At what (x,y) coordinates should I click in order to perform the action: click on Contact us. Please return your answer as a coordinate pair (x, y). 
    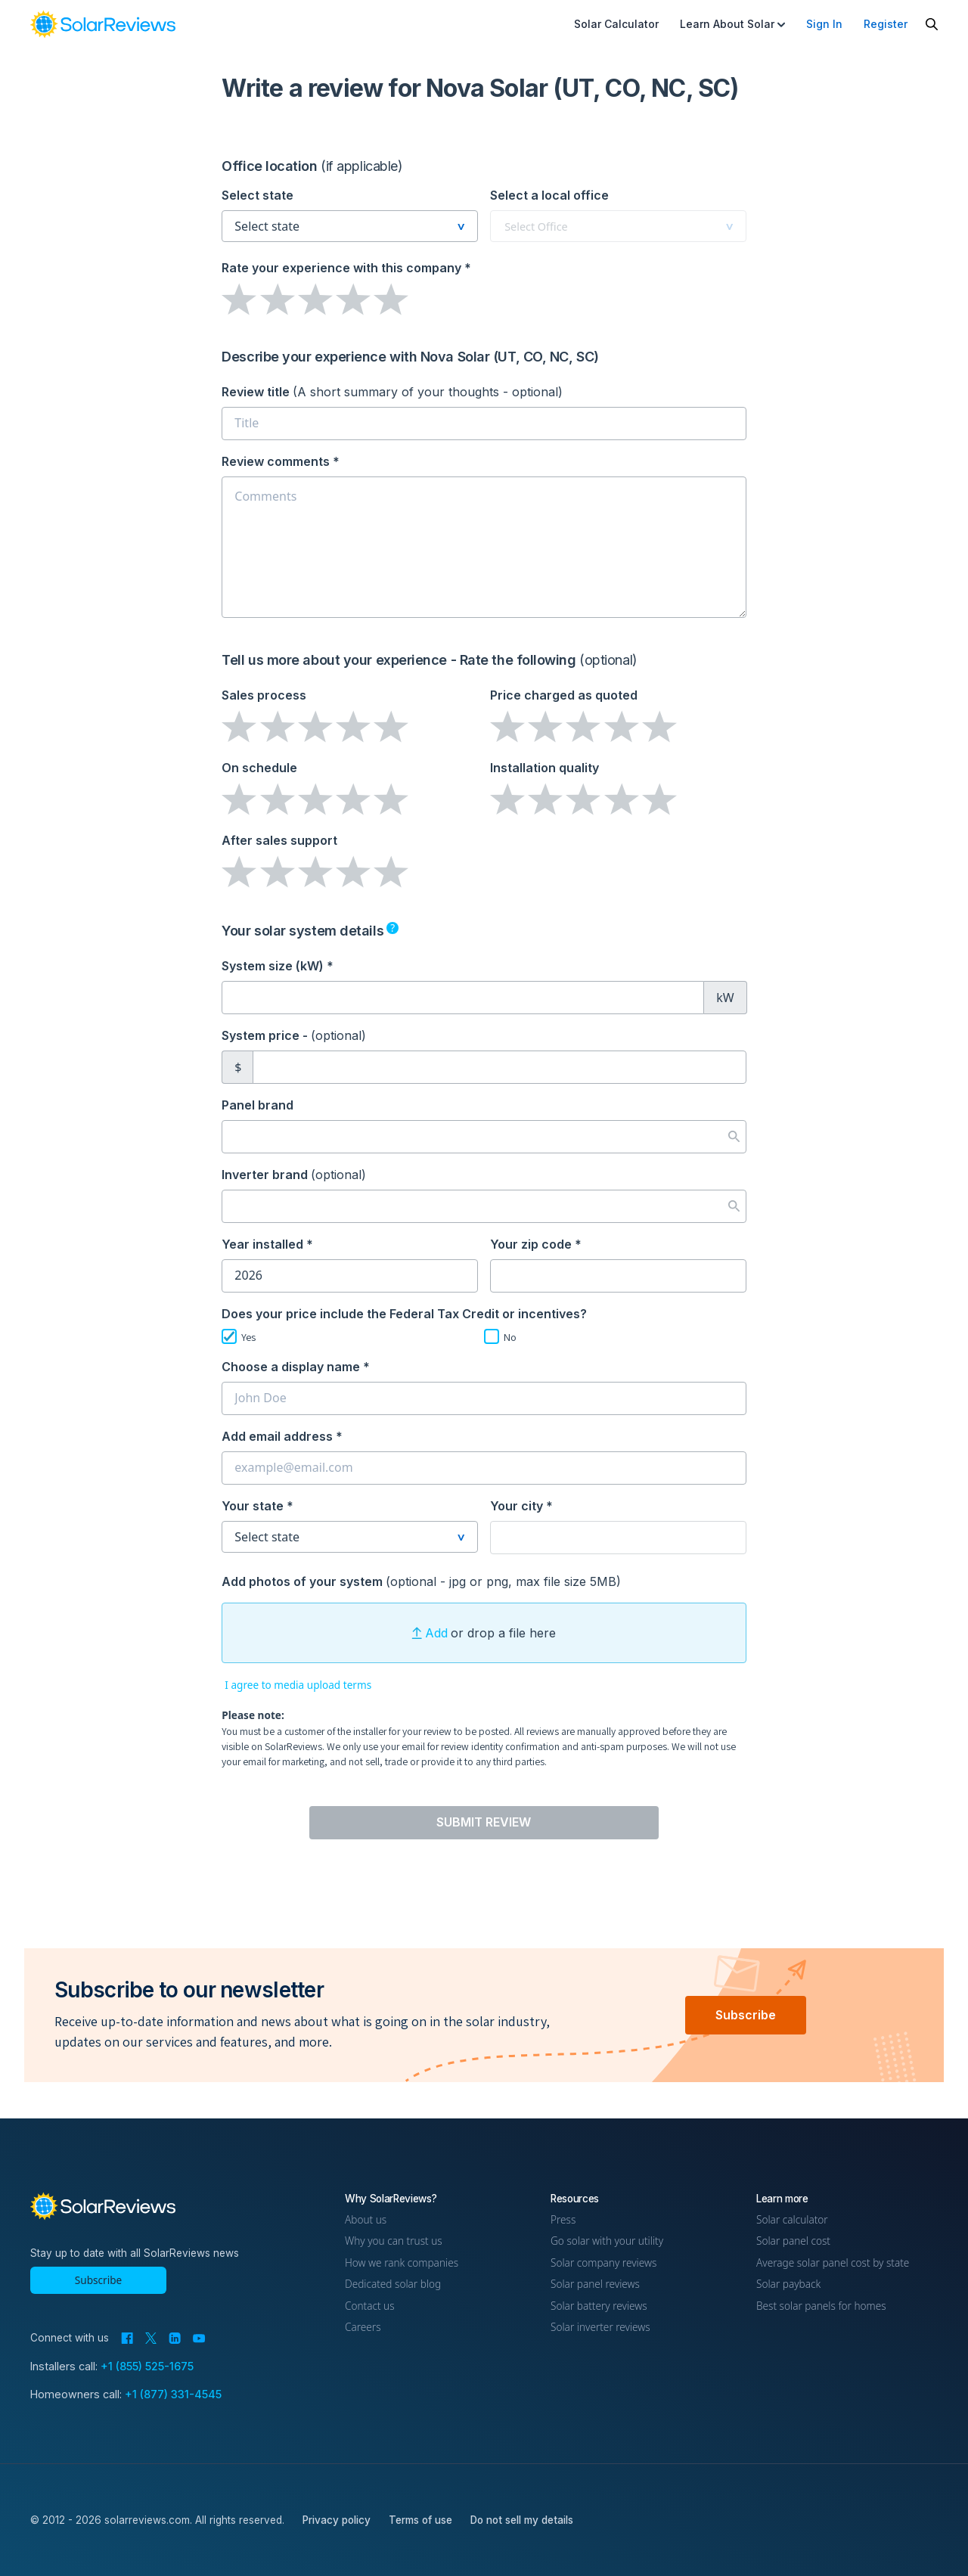
    Looking at the image, I should click on (370, 2305).